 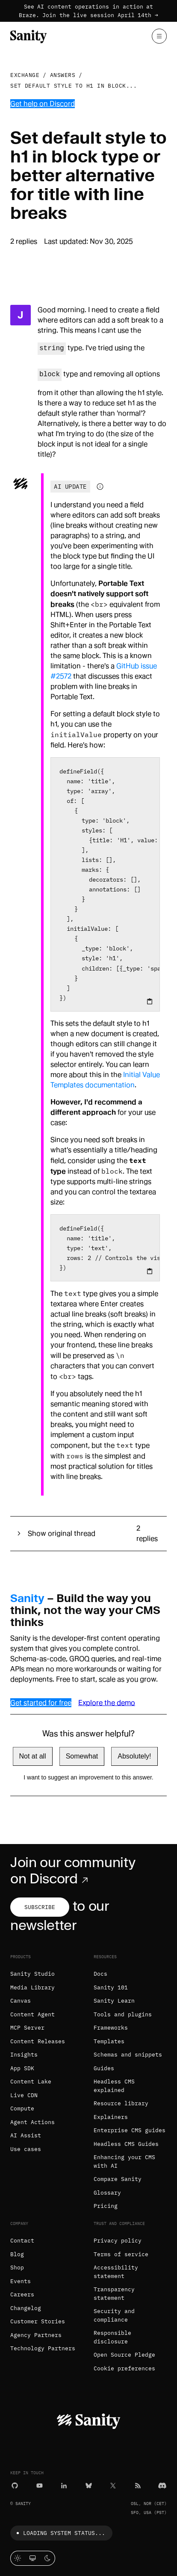 What do you see at coordinates (162, 2485) in the screenshot?
I see `[Discord]` at bounding box center [162, 2485].